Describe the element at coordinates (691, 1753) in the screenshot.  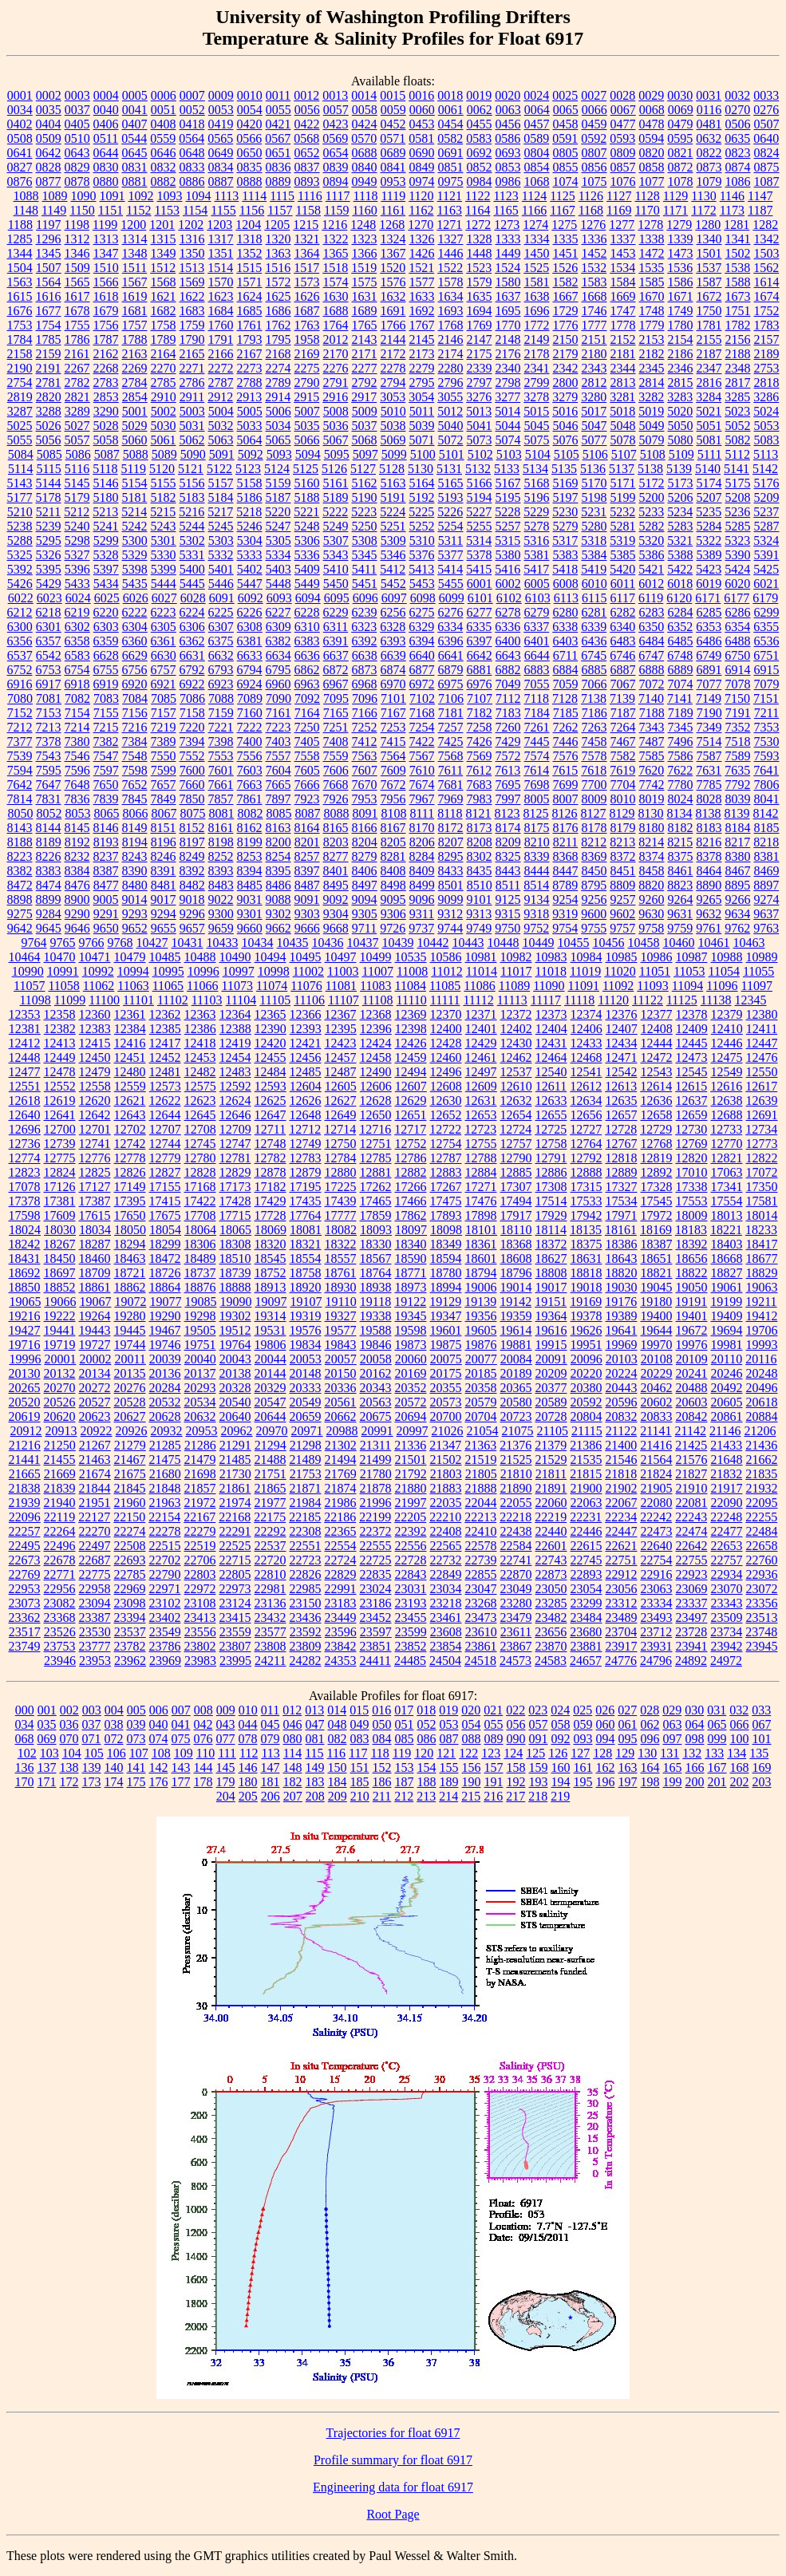
I see `132` at that location.